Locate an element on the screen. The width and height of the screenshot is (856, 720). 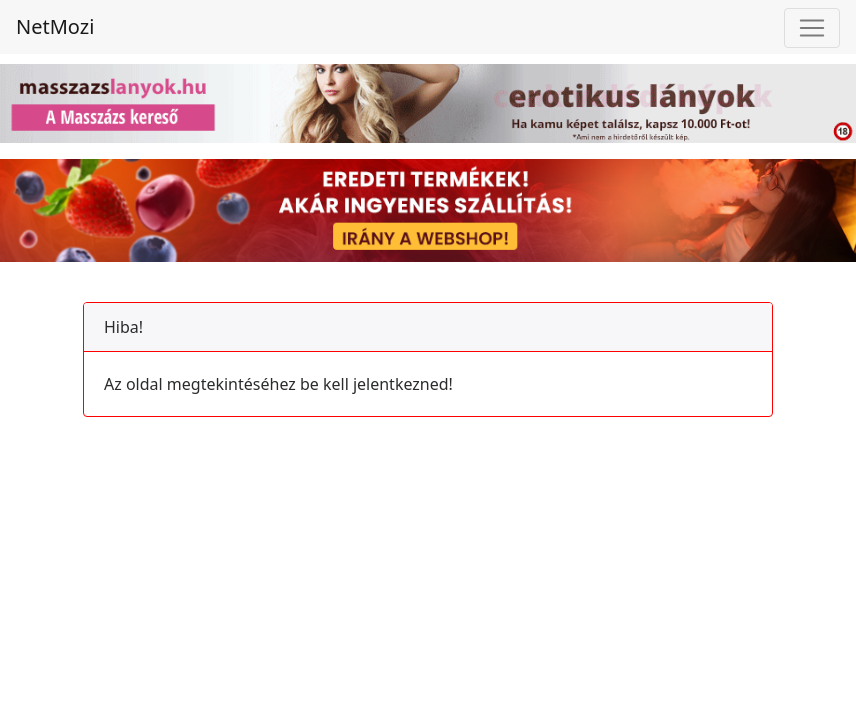
[Toggle navigation] is located at coordinates (812, 28).